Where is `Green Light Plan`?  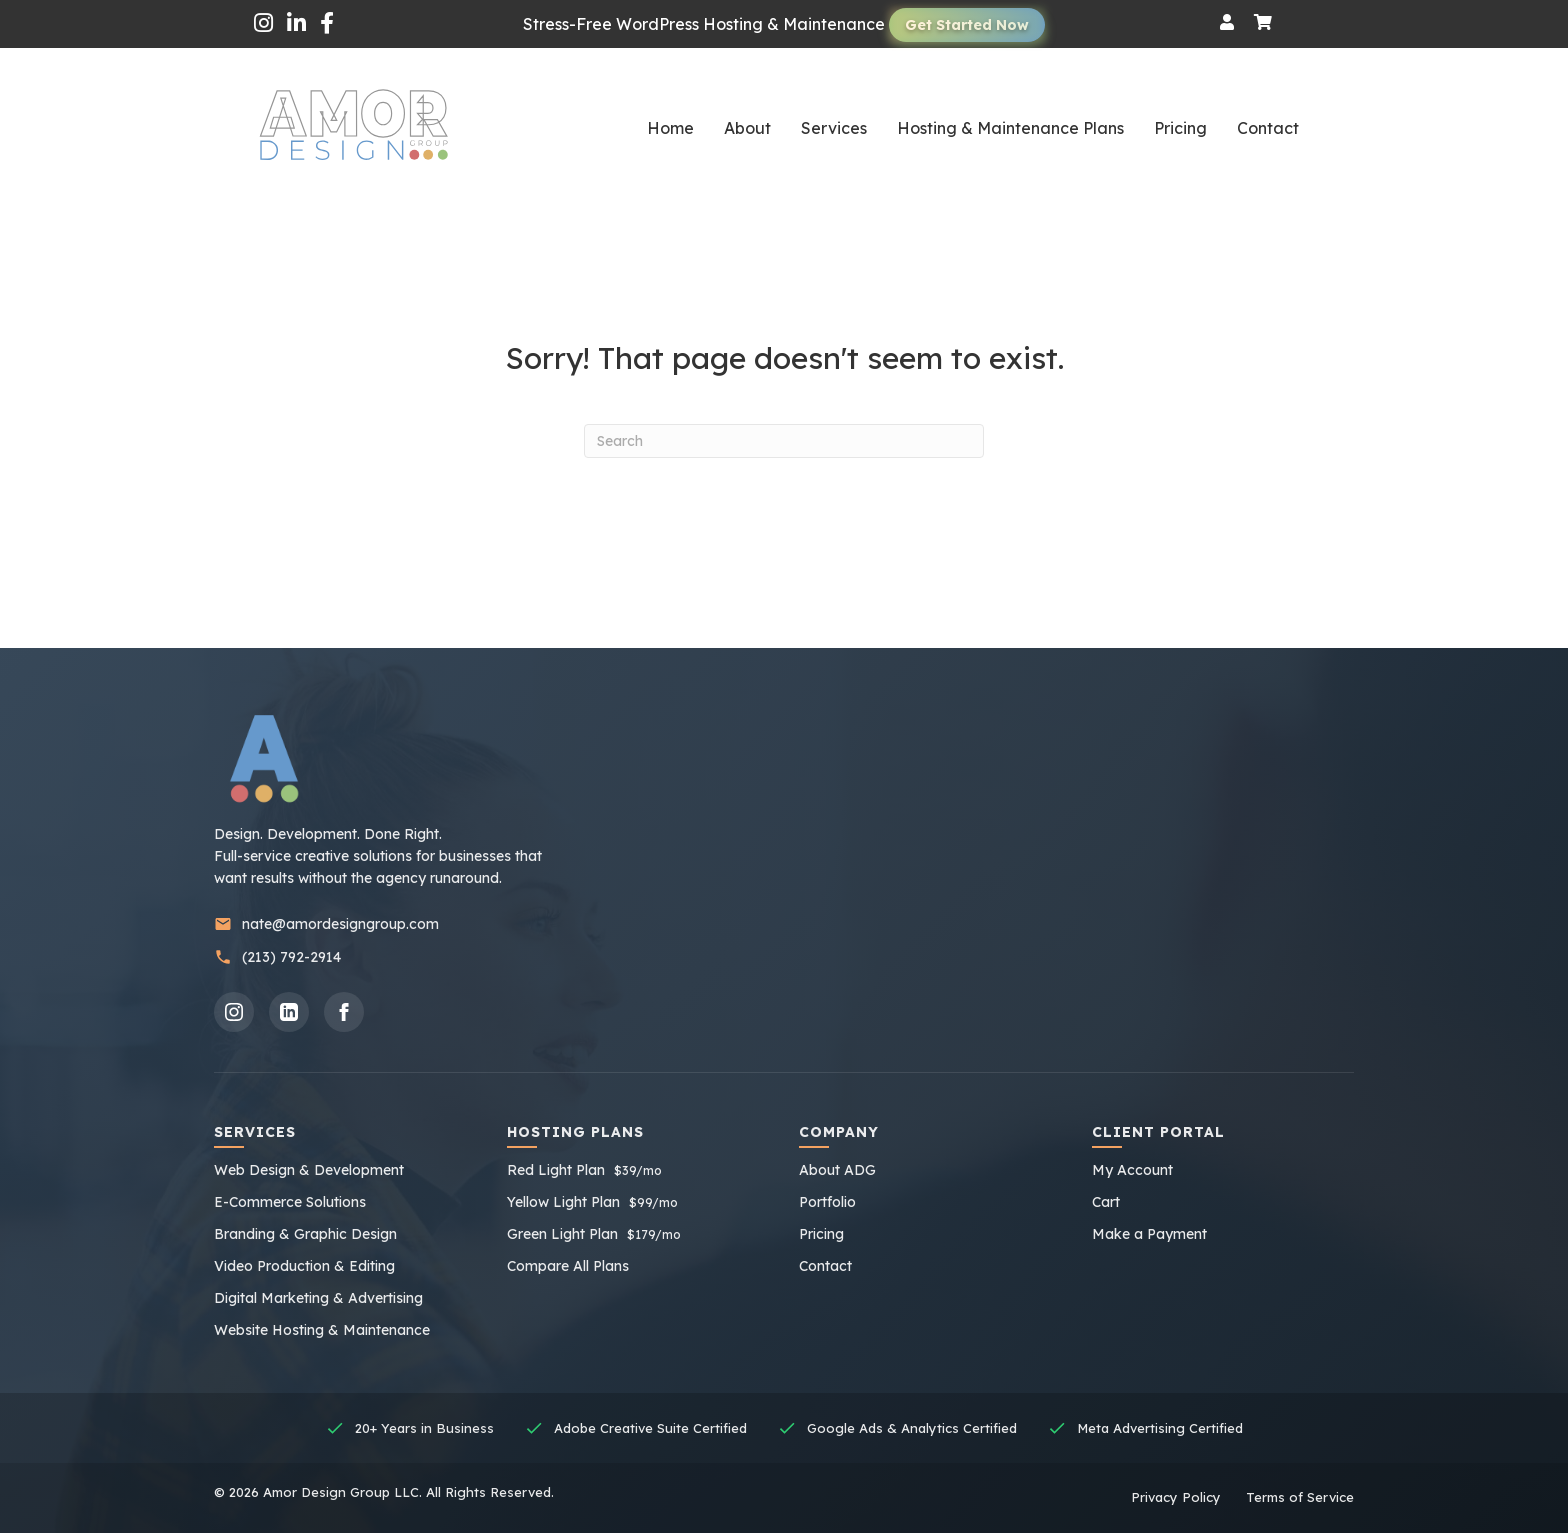 Green Light Plan is located at coordinates (594, 1234).